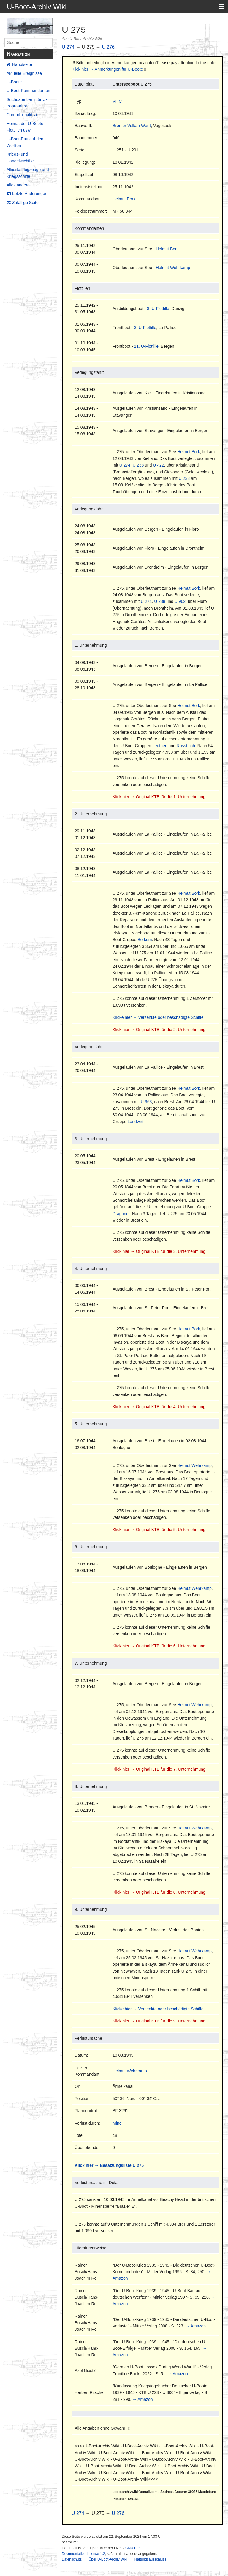 The height and width of the screenshot is (2576, 228). Describe the element at coordinates (158, 465) in the screenshot. I see `U 422` at that location.